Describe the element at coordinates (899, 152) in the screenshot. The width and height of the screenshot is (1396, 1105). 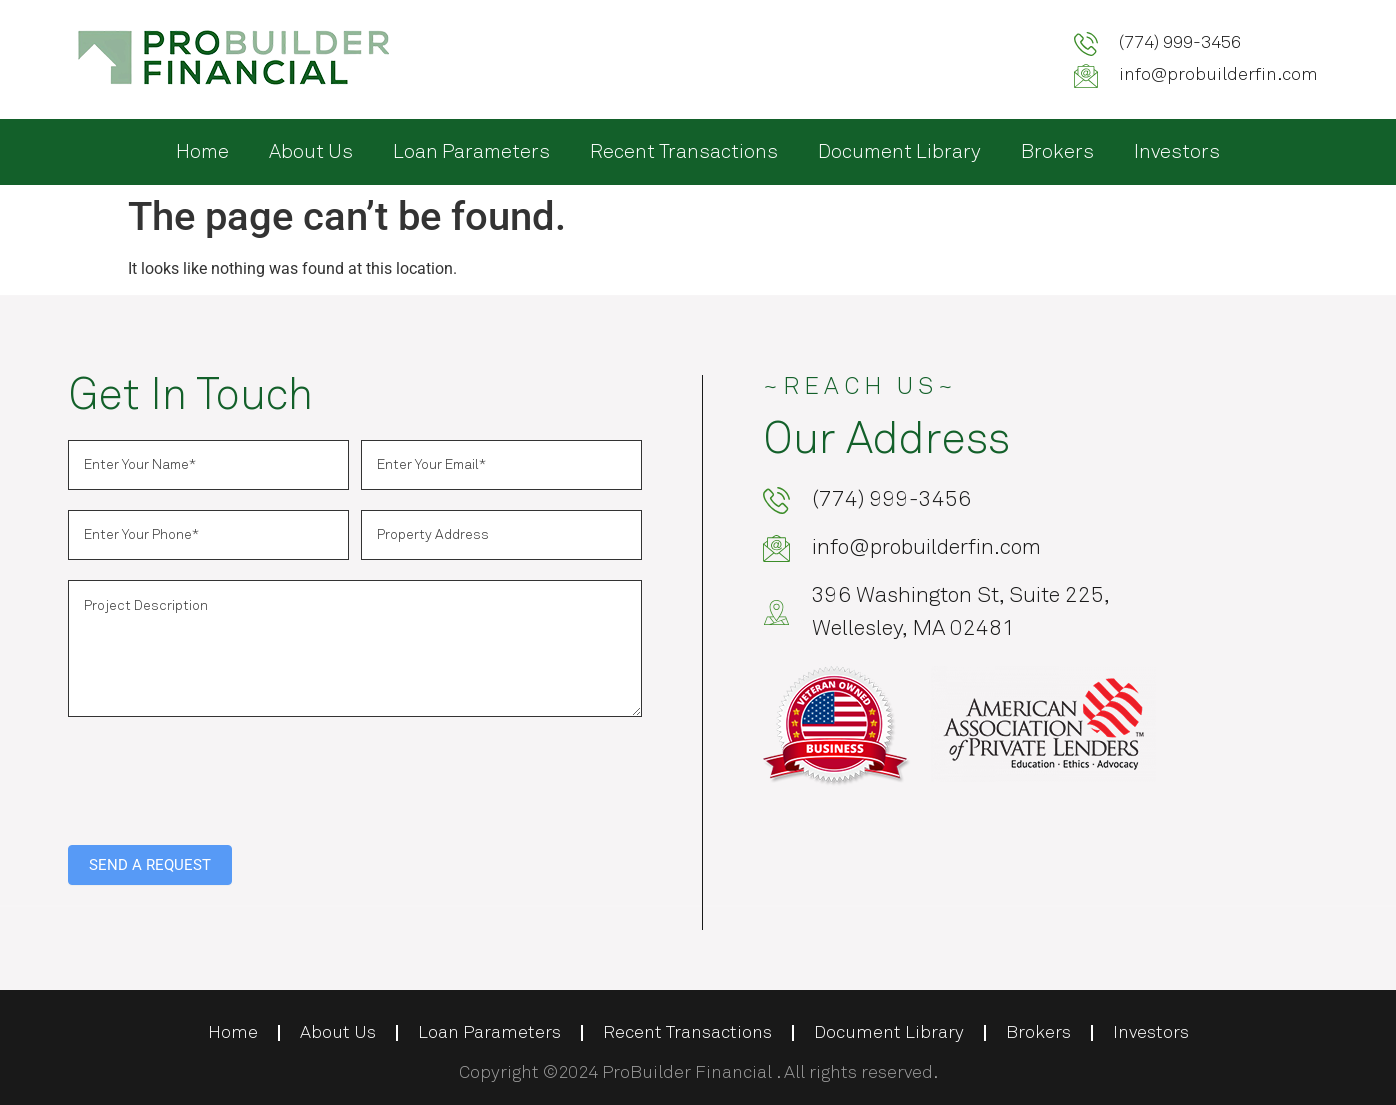
I see `Document Library` at that location.